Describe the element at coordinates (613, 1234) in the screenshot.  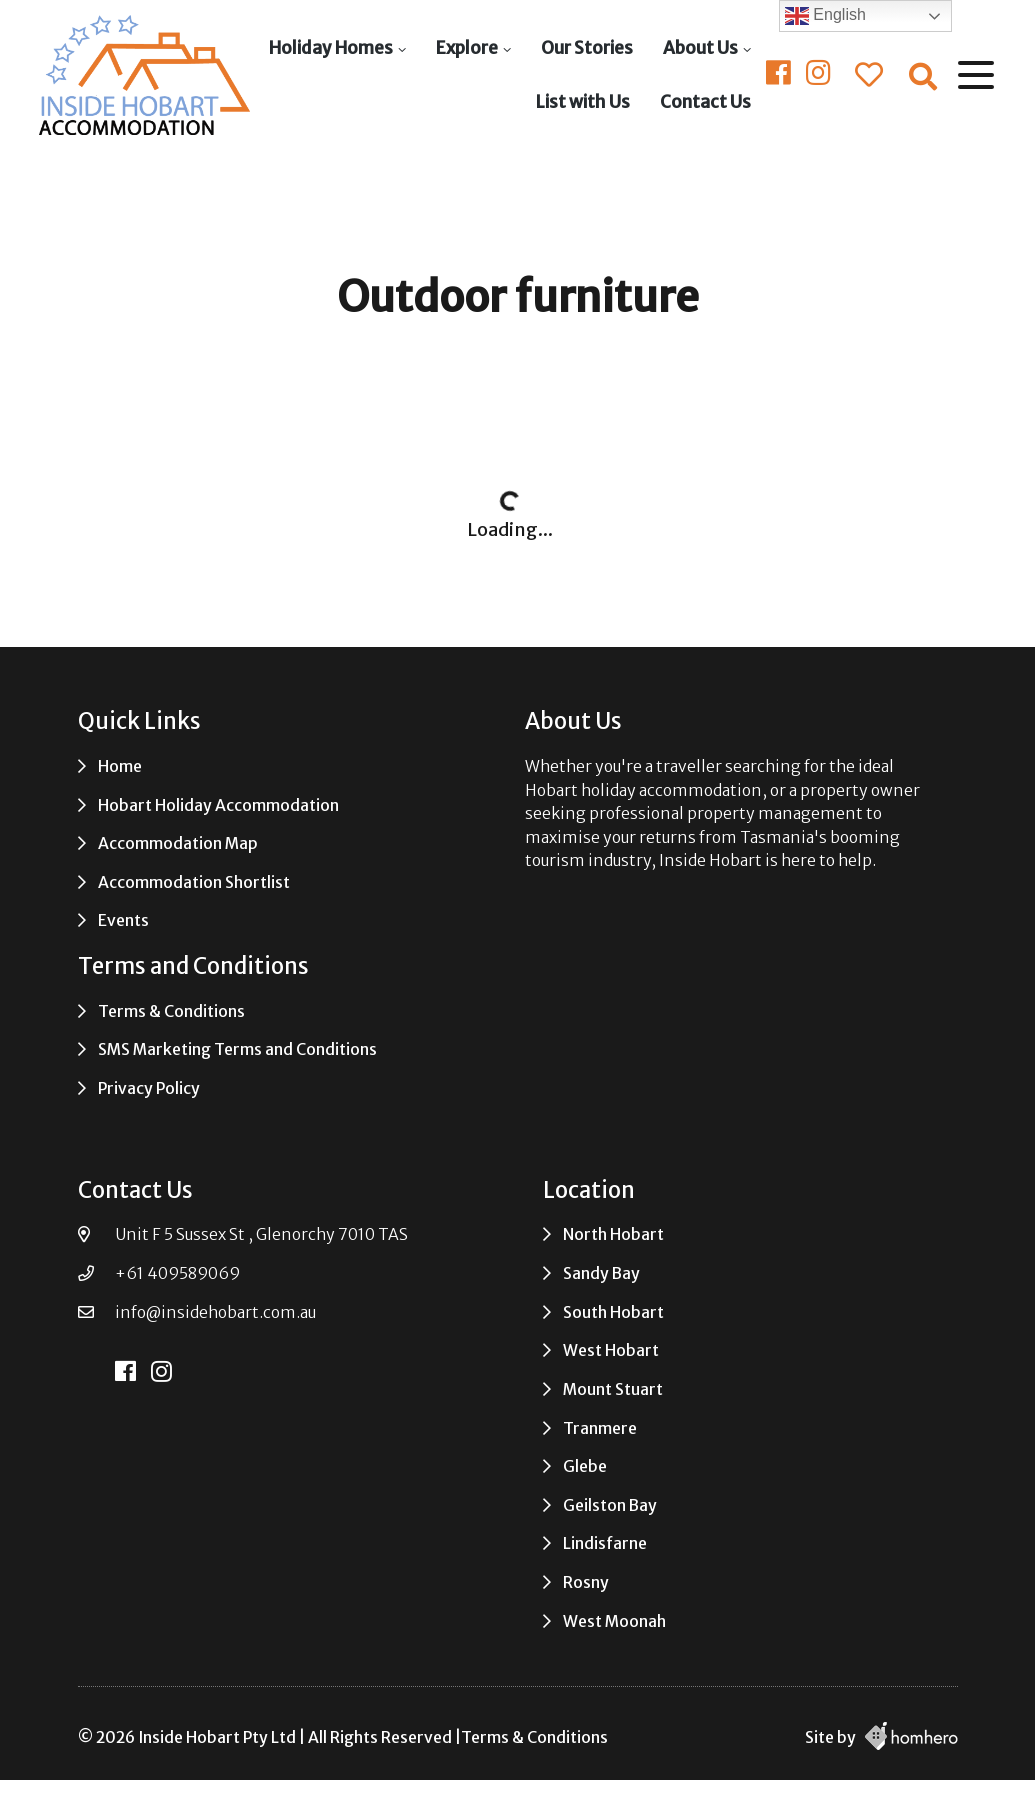
I see `North Hobart` at that location.